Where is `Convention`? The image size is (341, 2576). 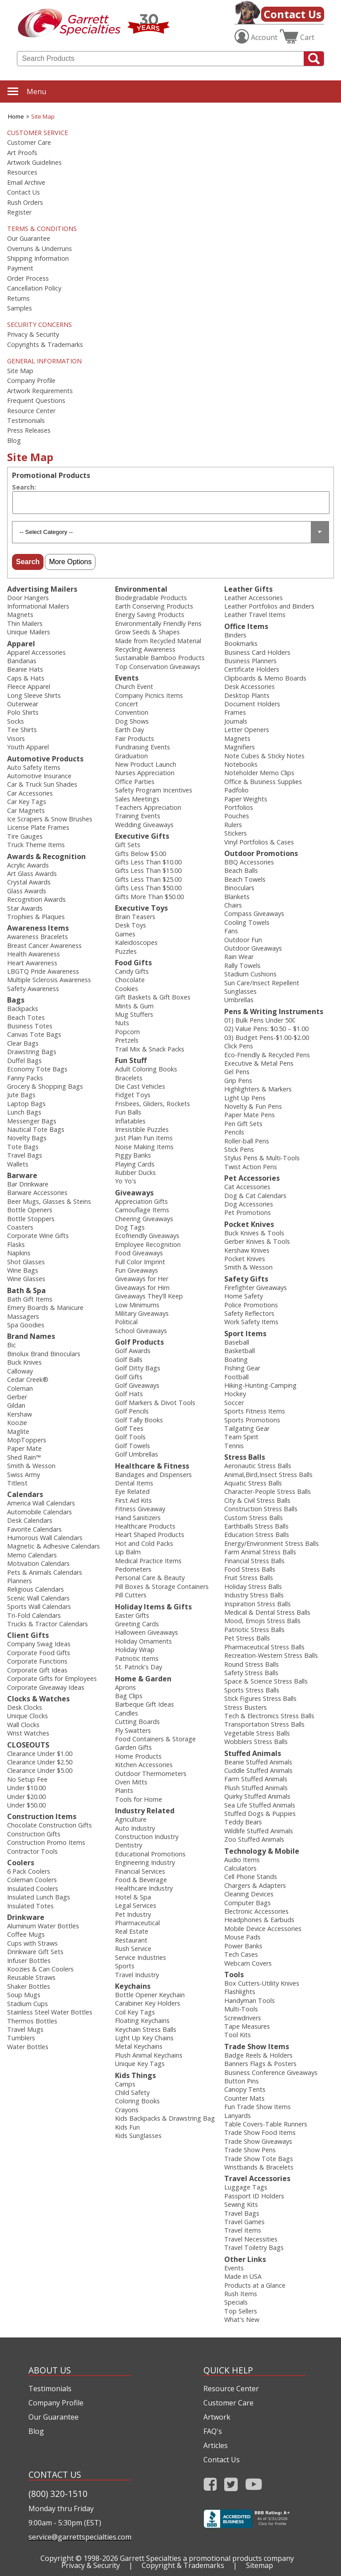
Convention is located at coordinates (131, 712).